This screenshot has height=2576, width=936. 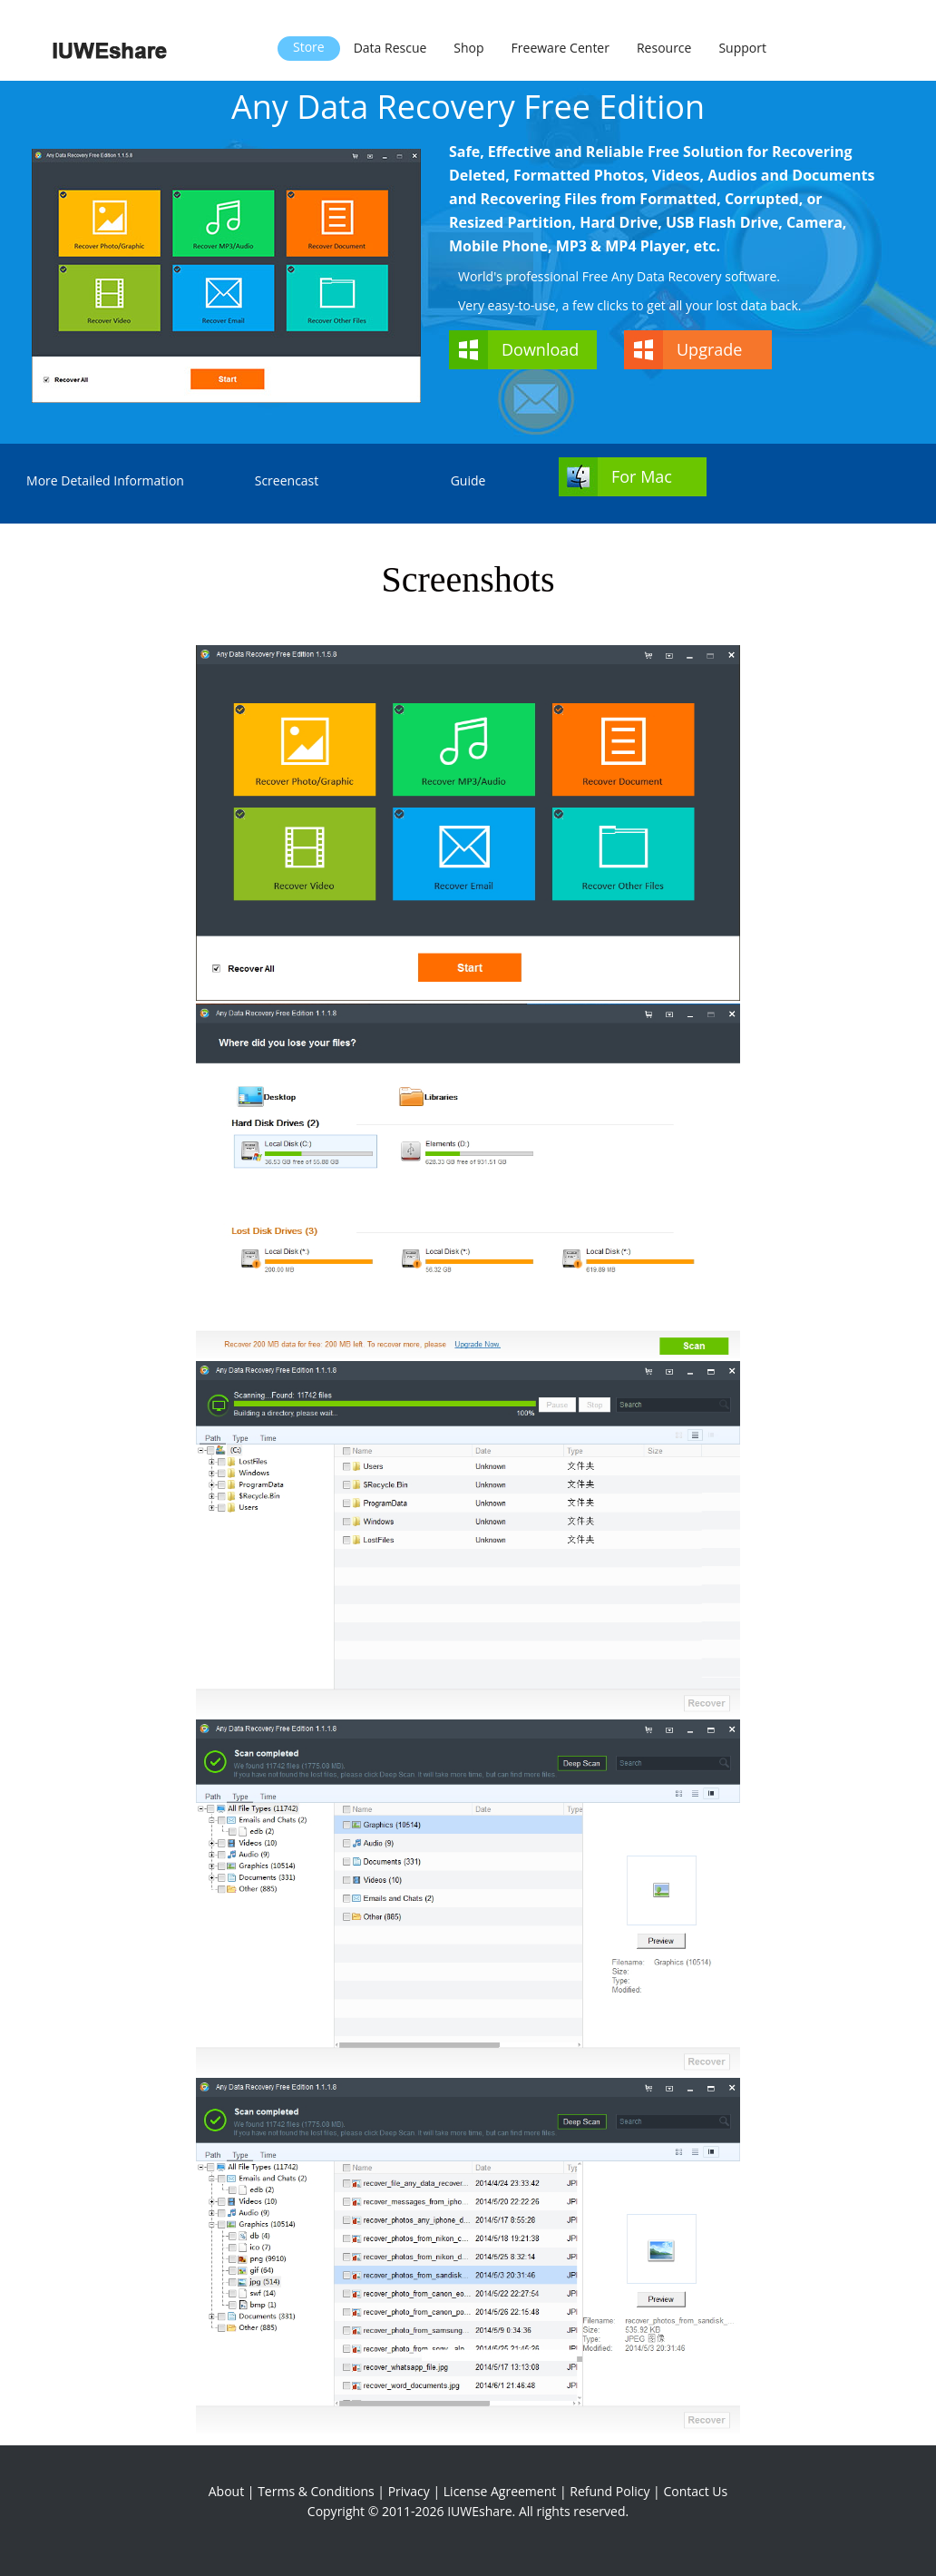 What do you see at coordinates (500, 2491) in the screenshot?
I see `License Agreement` at bounding box center [500, 2491].